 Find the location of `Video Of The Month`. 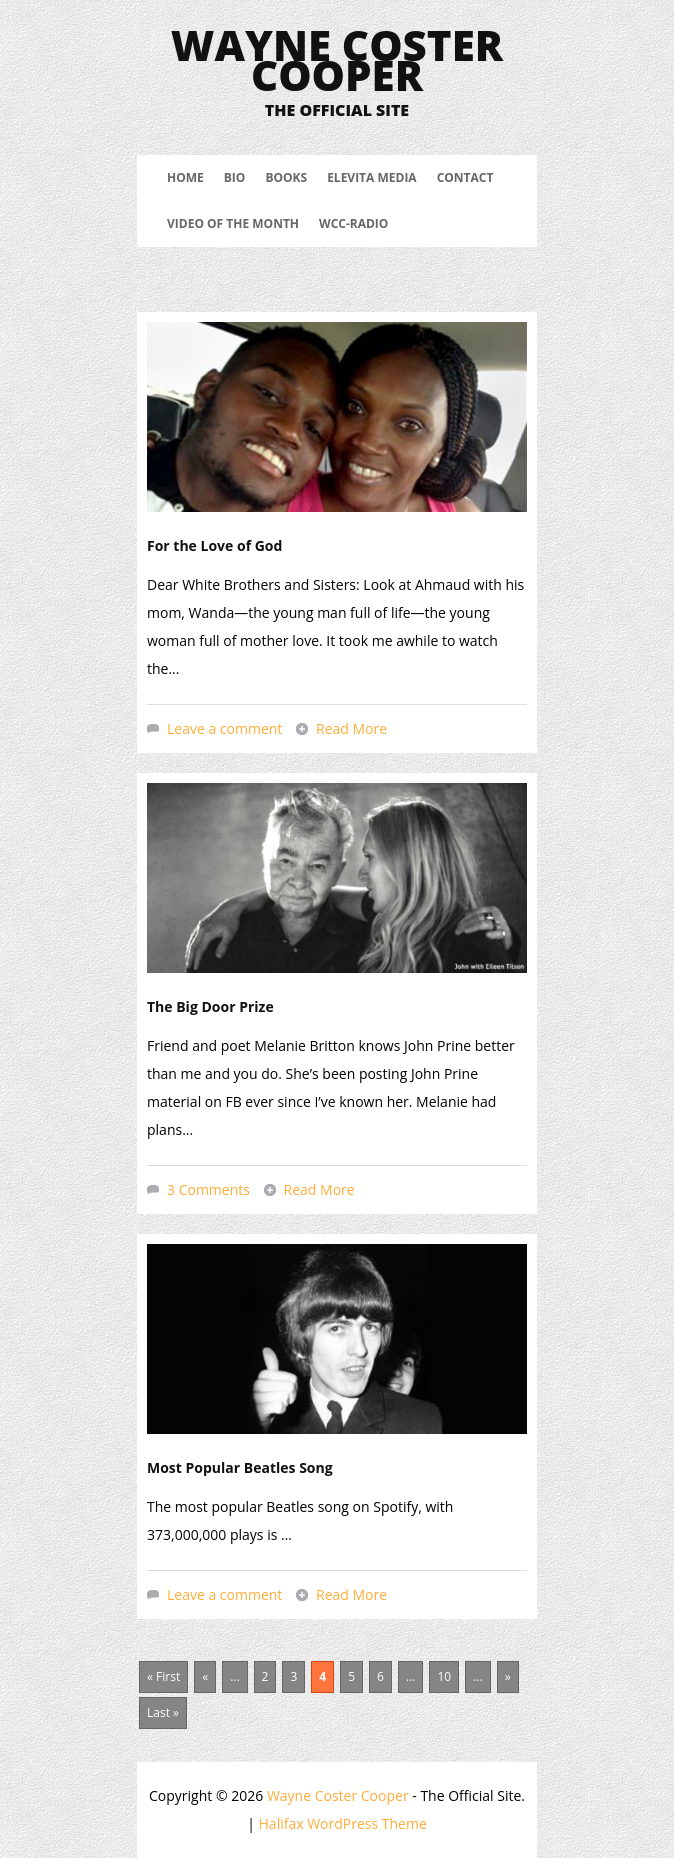

Video Of The Month is located at coordinates (233, 223).